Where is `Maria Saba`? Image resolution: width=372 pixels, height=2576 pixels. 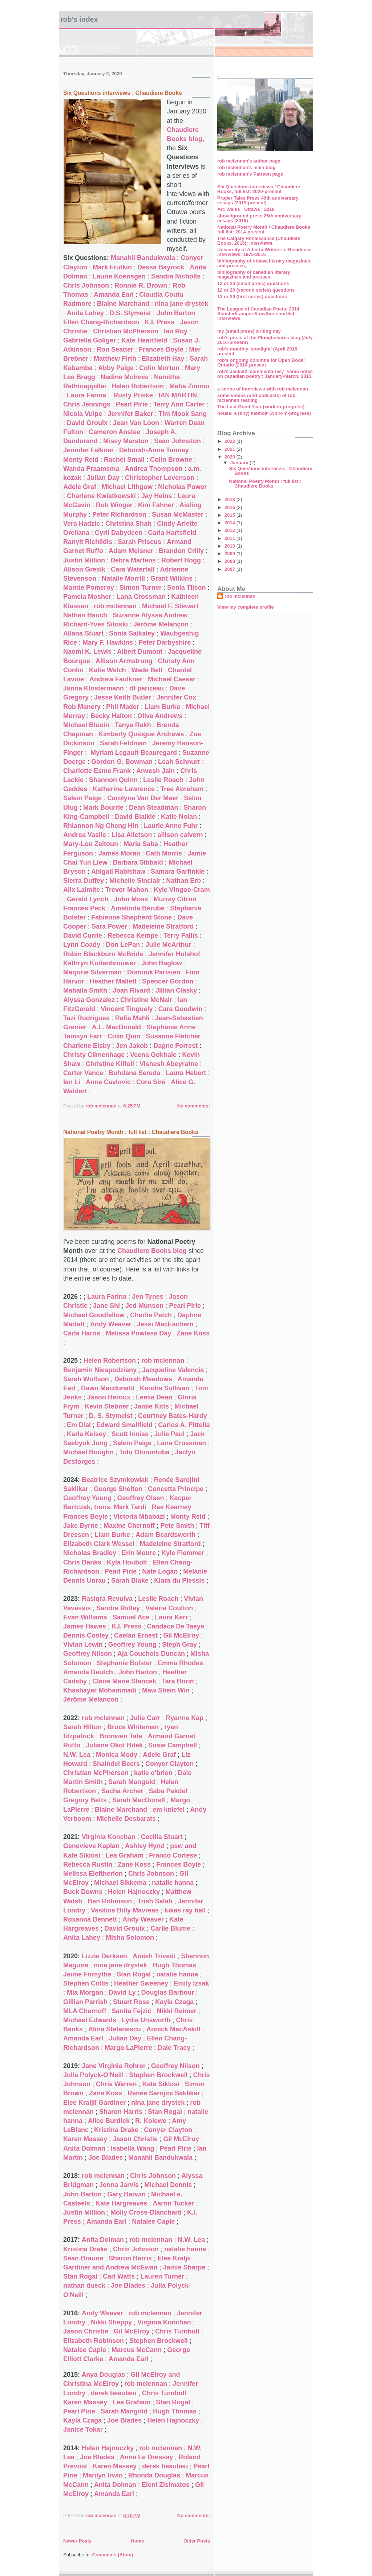
Maria Saba is located at coordinates (141, 844).